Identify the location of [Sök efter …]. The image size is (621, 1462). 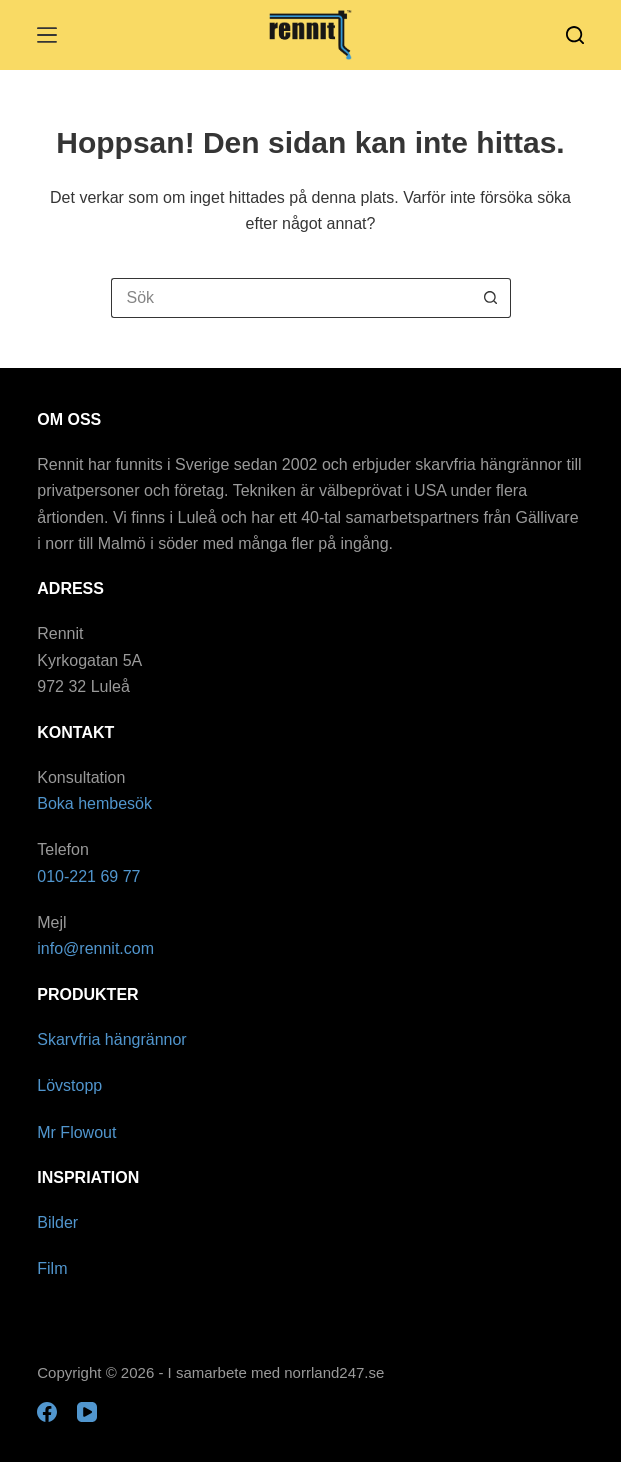
(291, 298).